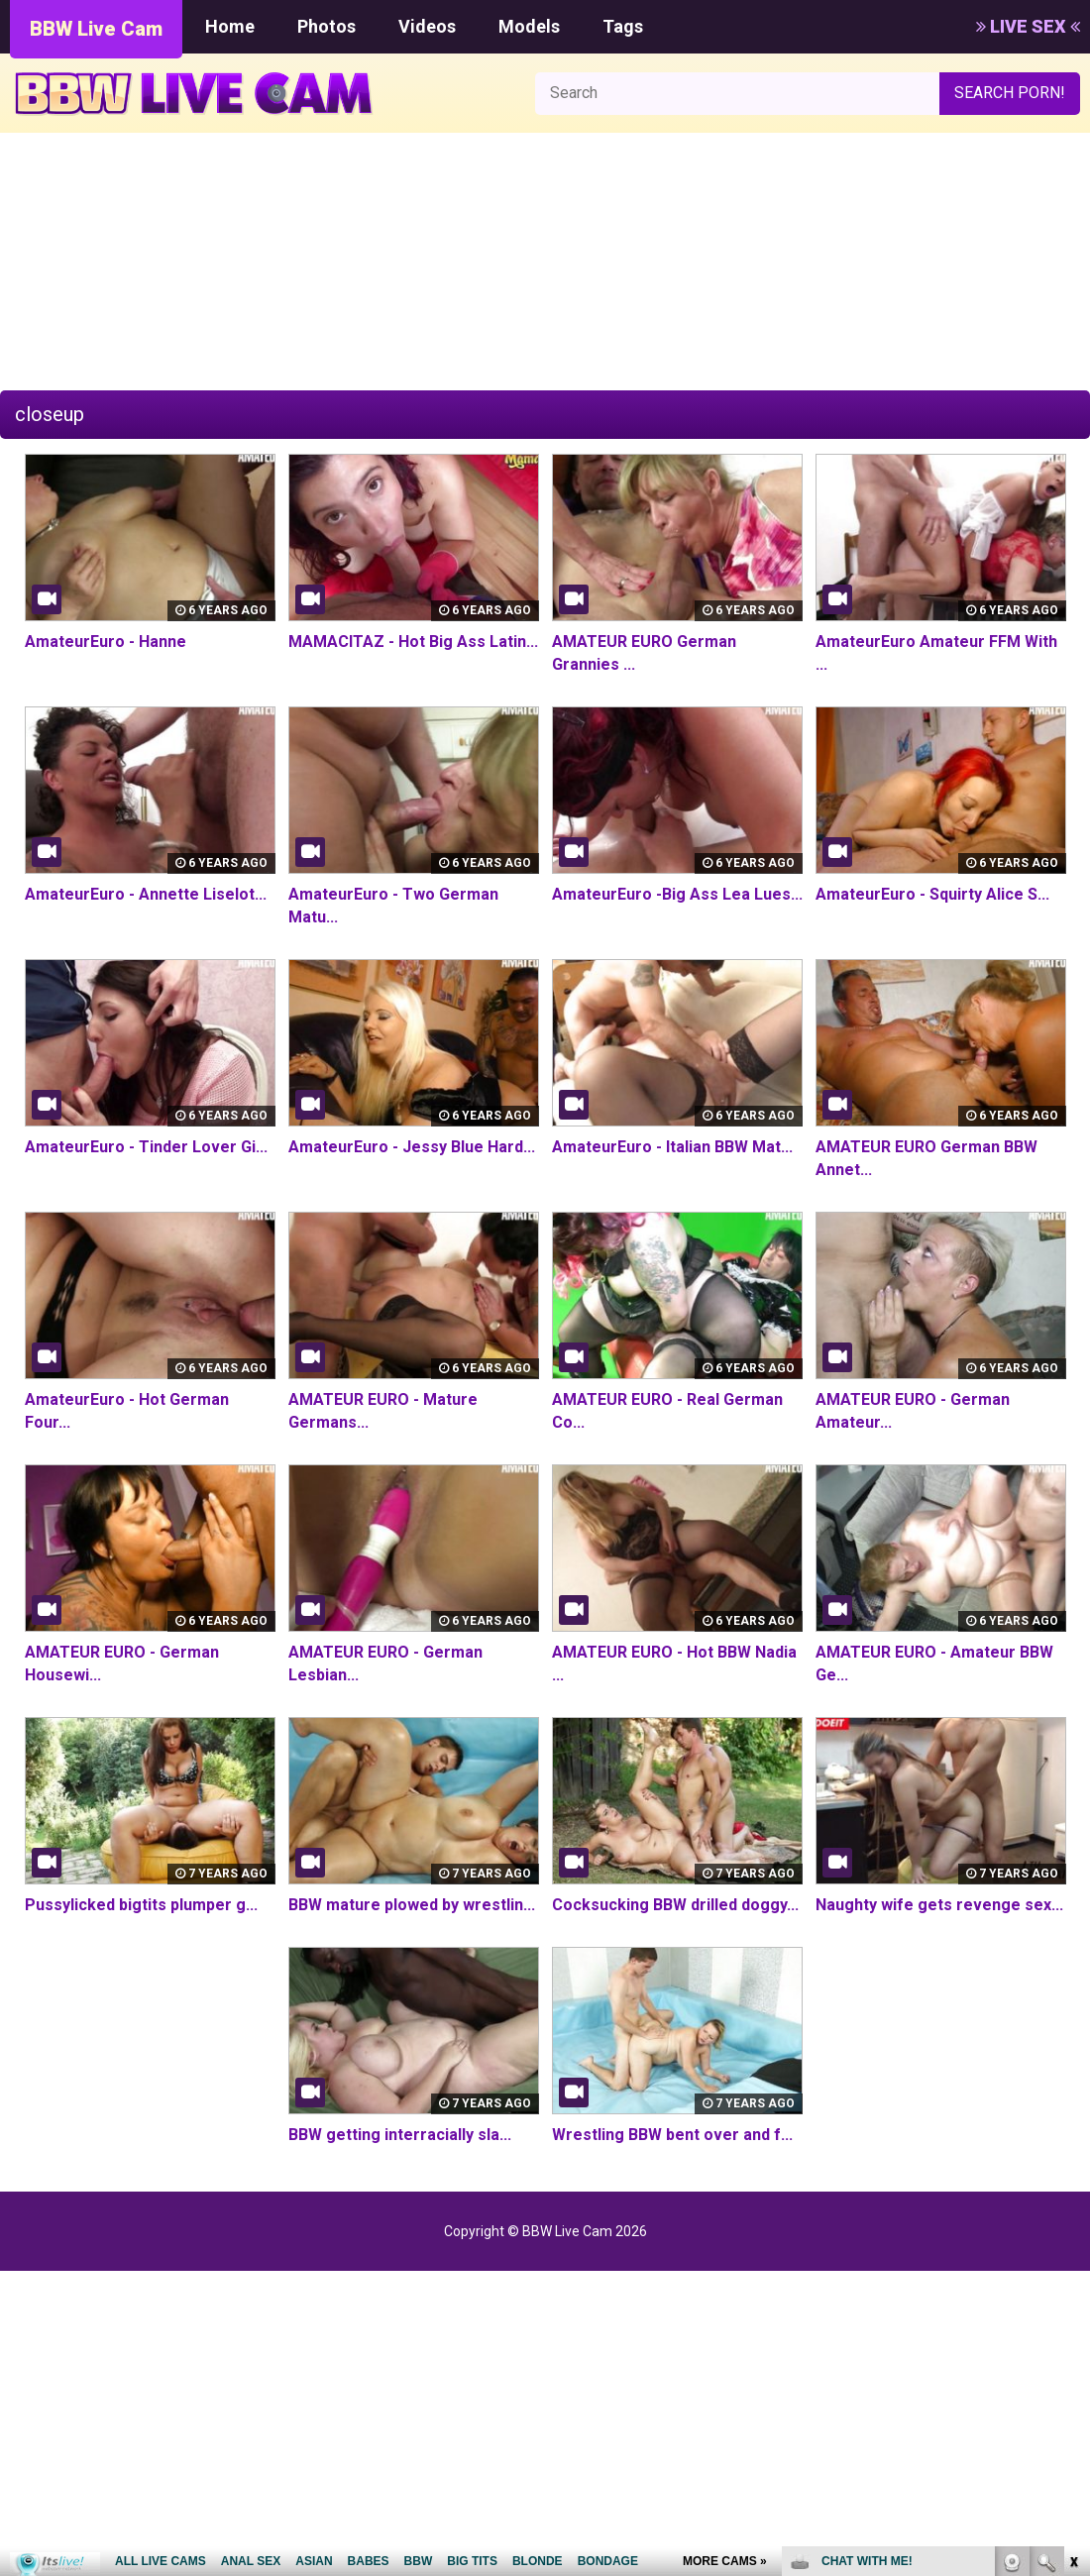  Describe the element at coordinates (622, 26) in the screenshot. I see `Tags` at that location.